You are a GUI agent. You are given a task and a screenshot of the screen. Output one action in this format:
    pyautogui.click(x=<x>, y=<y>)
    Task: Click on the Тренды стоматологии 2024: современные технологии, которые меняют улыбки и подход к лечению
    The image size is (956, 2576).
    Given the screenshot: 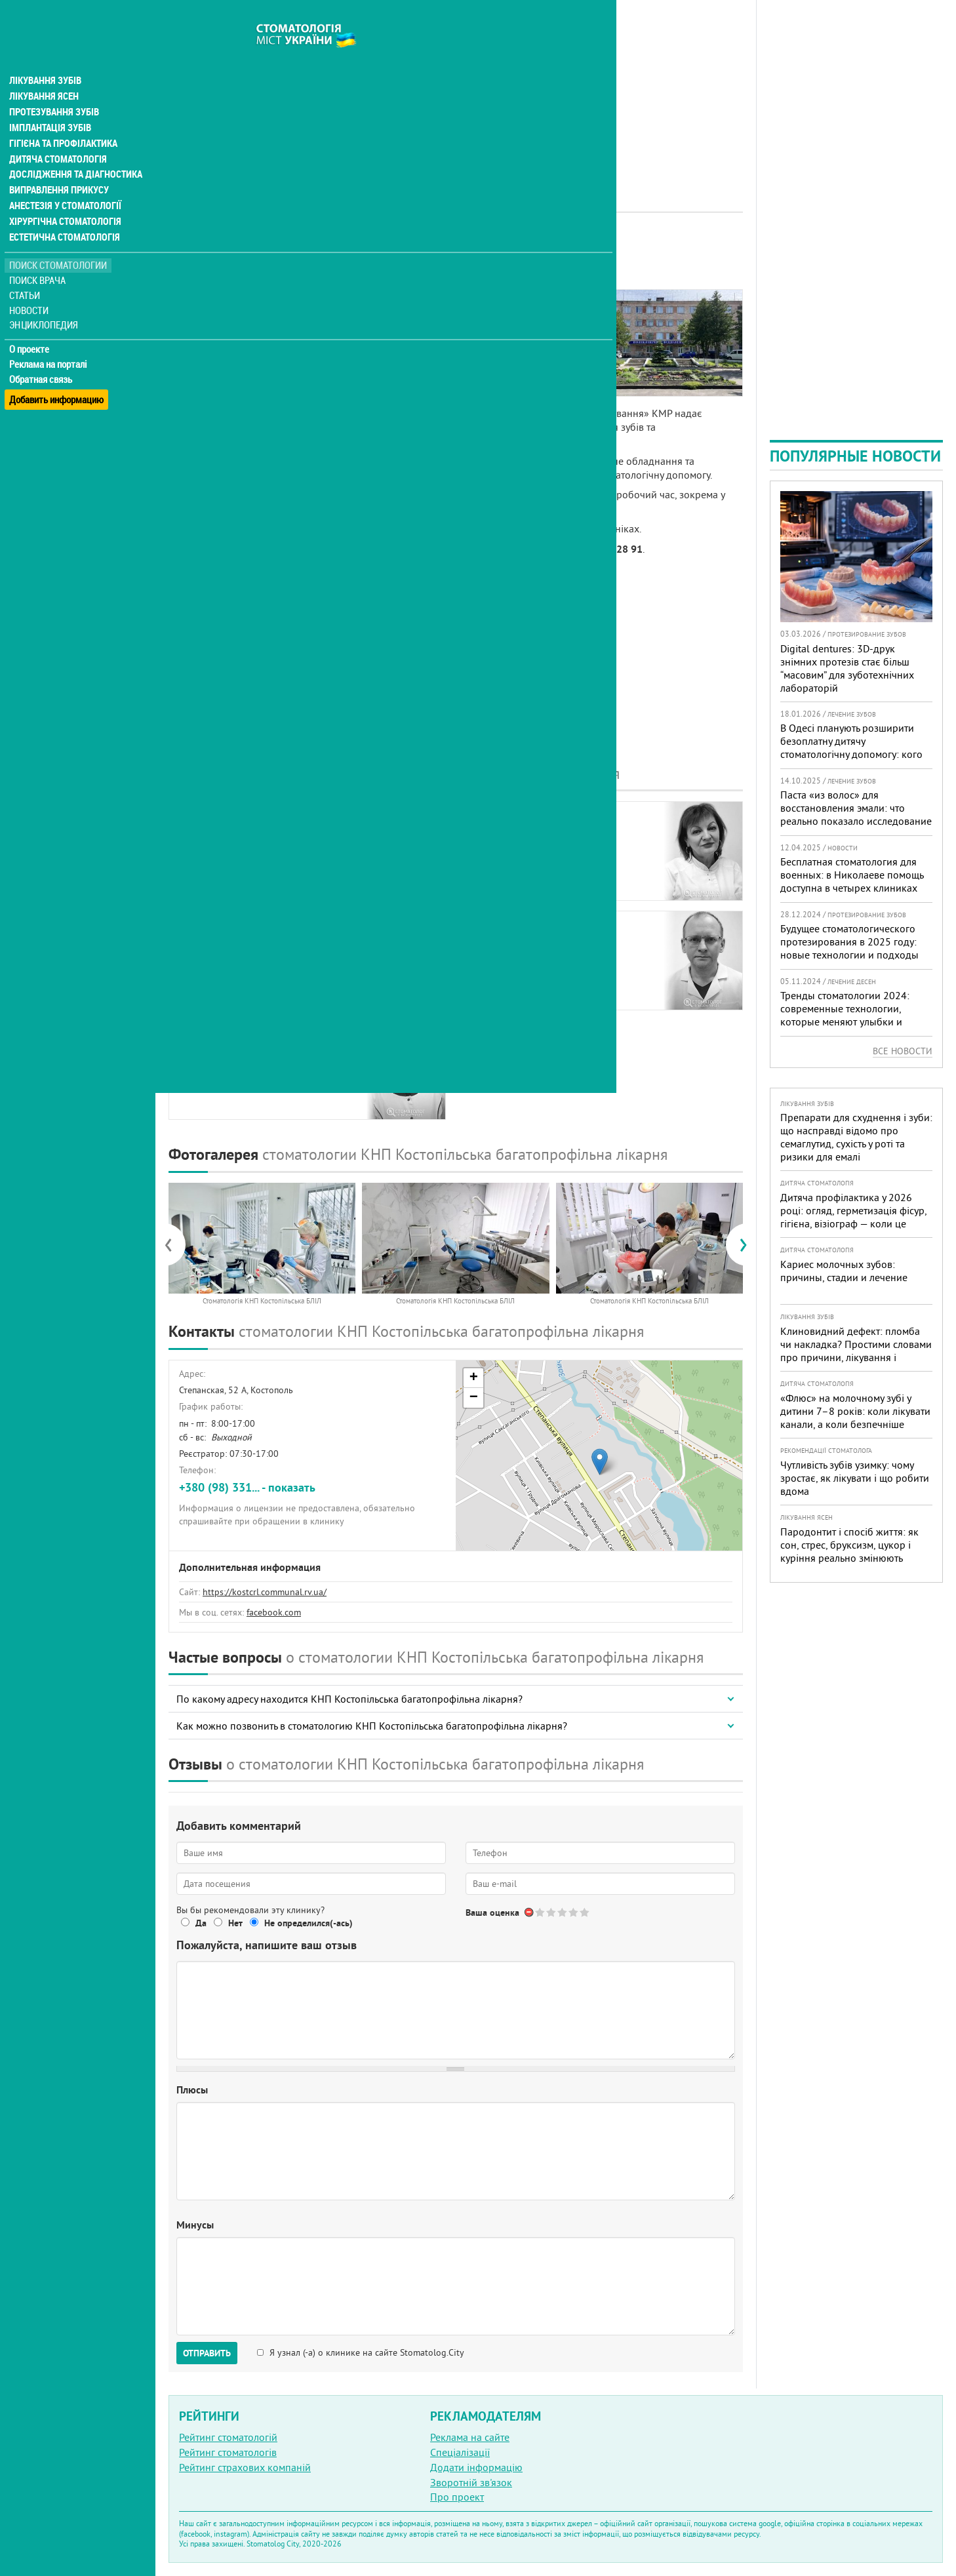 What is the action you would take?
    pyautogui.click(x=844, y=1015)
    